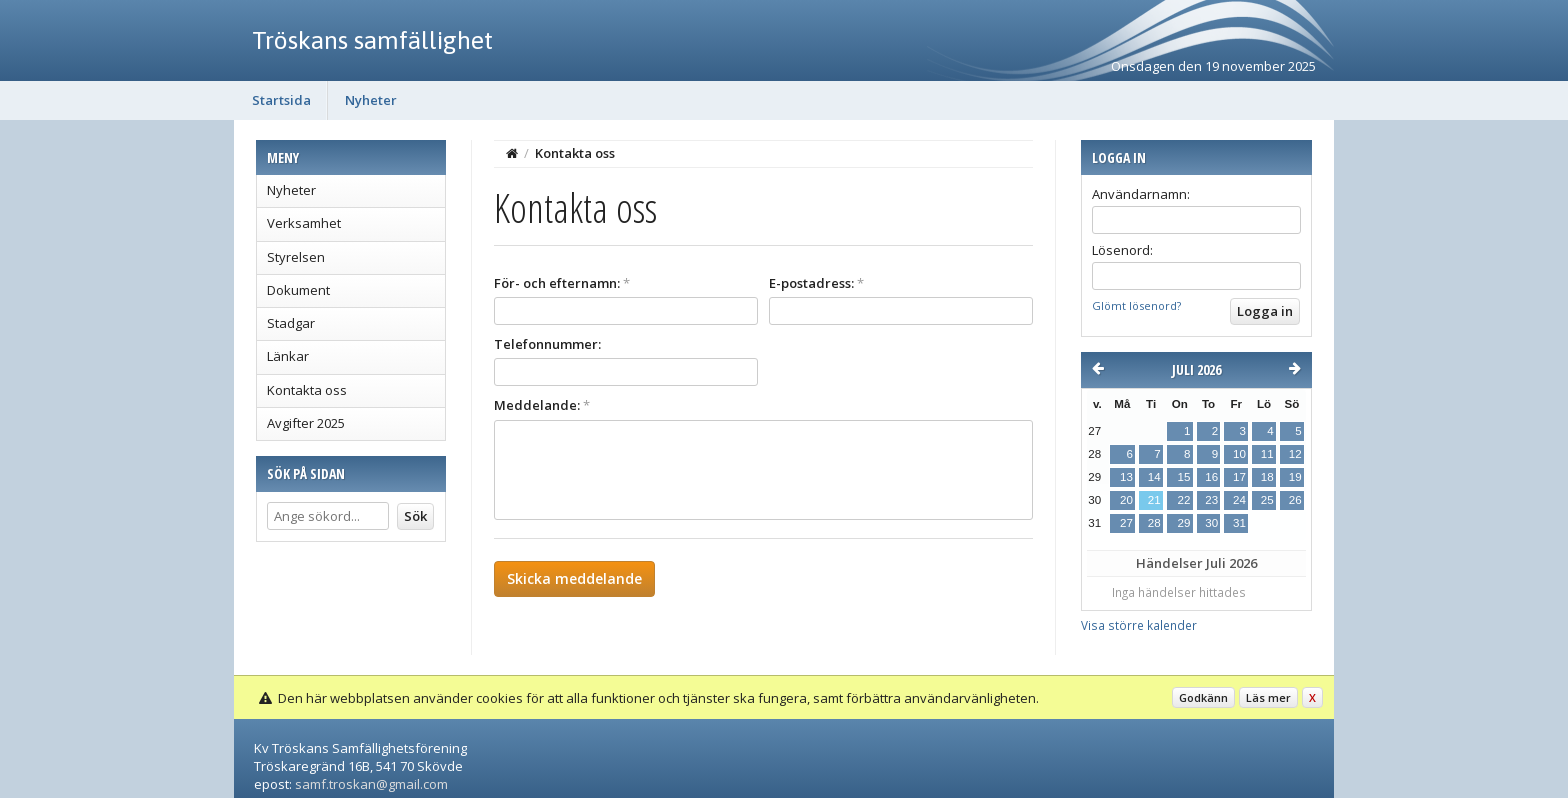 The height and width of the screenshot is (798, 1568). What do you see at coordinates (1126, 500) in the screenshot?
I see `20` at bounding box center [1126, 500].